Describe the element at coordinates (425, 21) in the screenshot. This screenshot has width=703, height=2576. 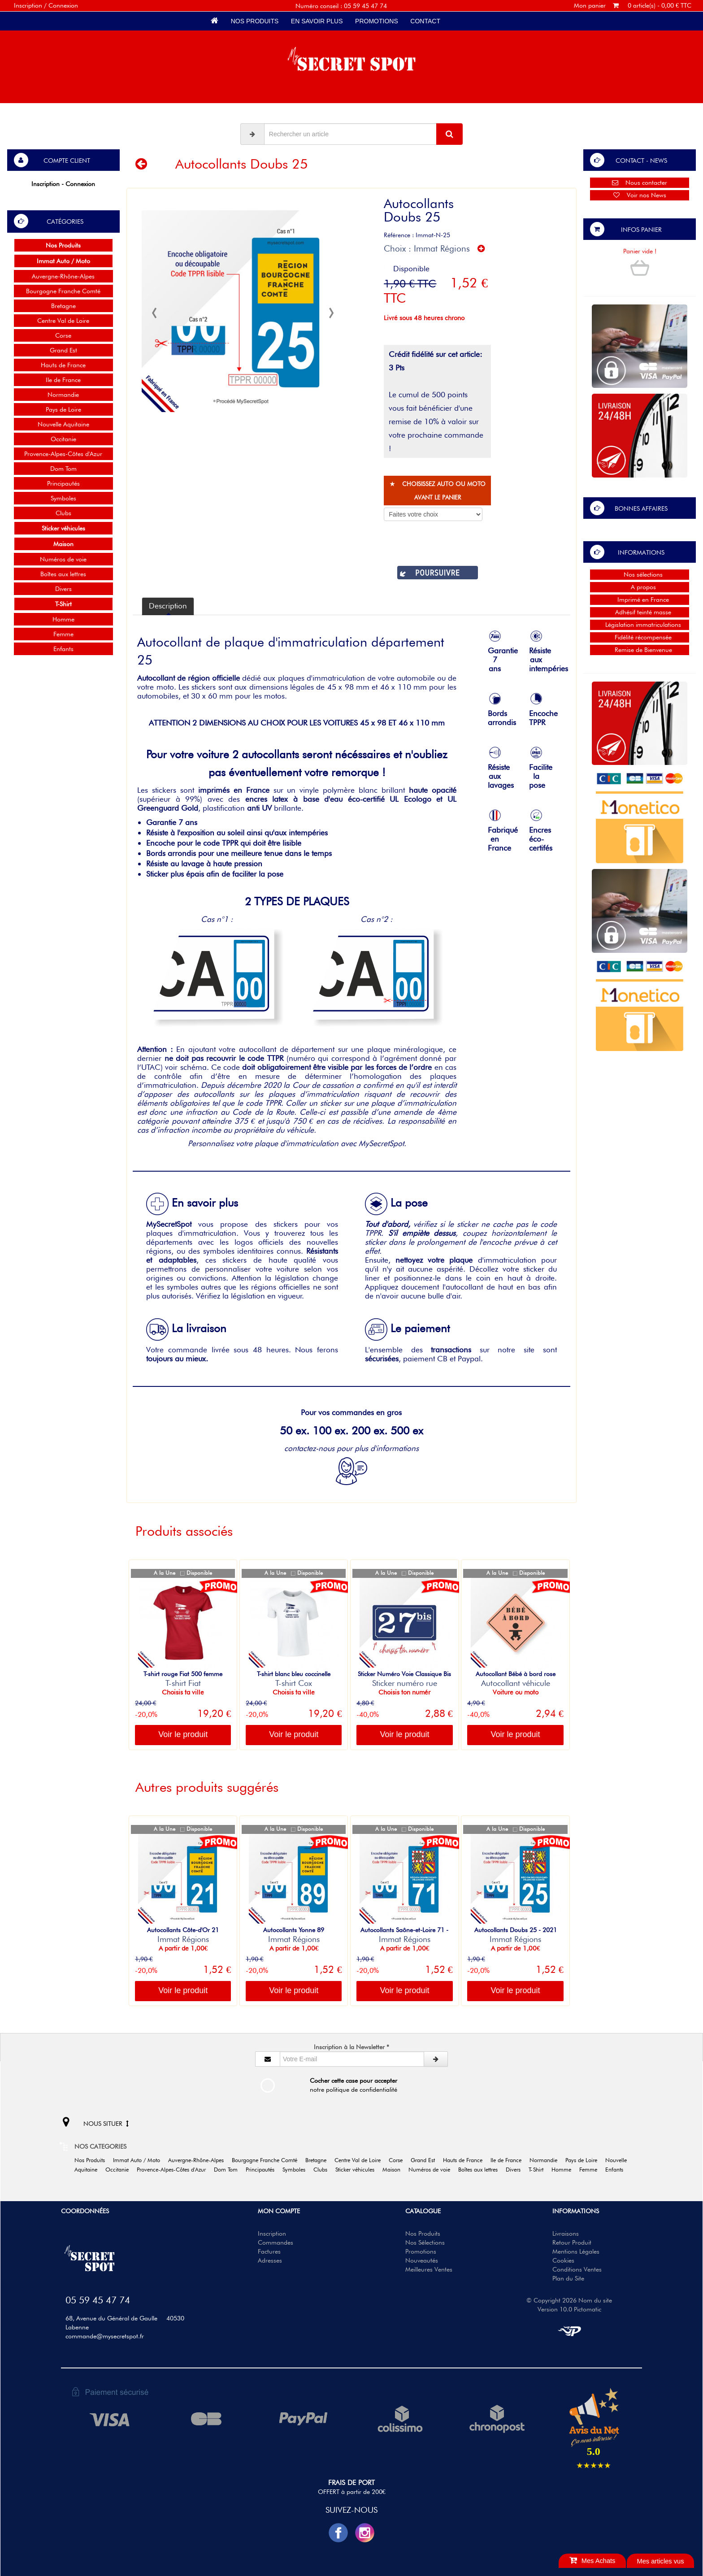
I see `Contact` at that location.